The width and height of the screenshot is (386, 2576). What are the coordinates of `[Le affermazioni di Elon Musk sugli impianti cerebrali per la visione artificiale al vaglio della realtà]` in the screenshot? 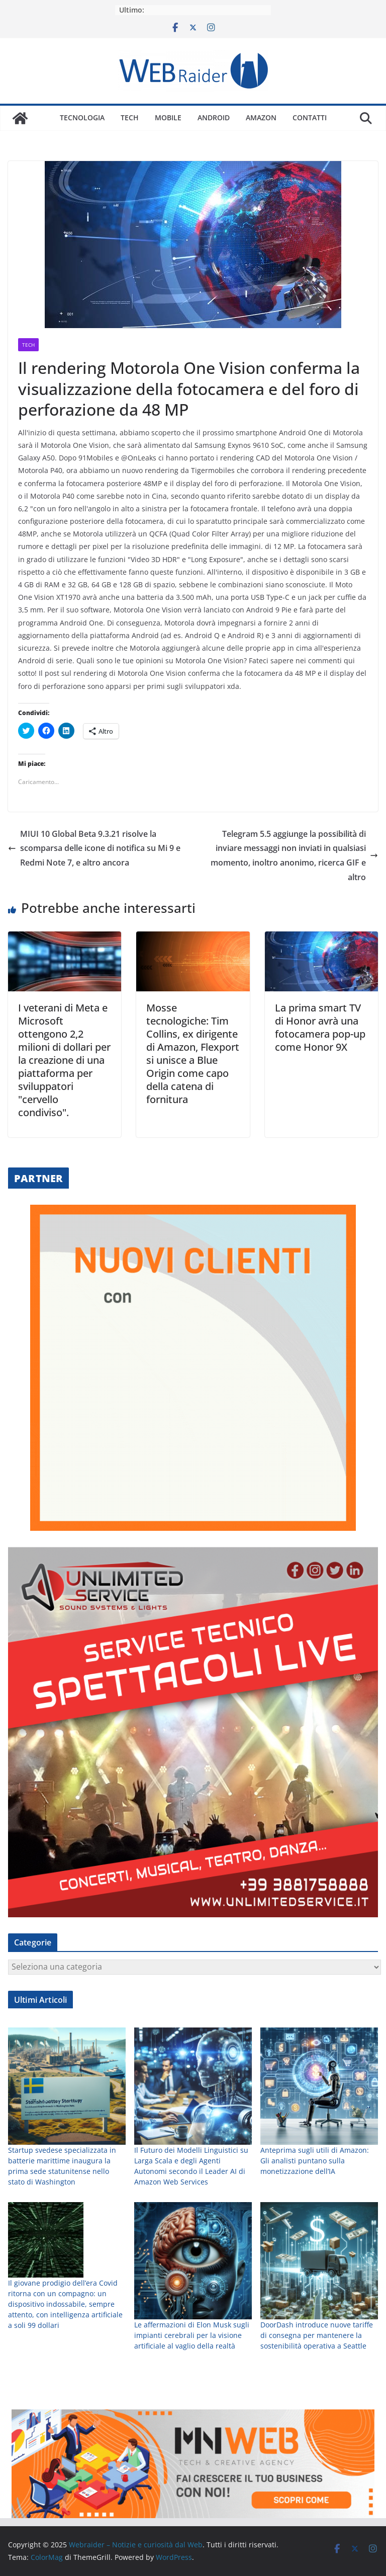 It's located at (193, 2261).